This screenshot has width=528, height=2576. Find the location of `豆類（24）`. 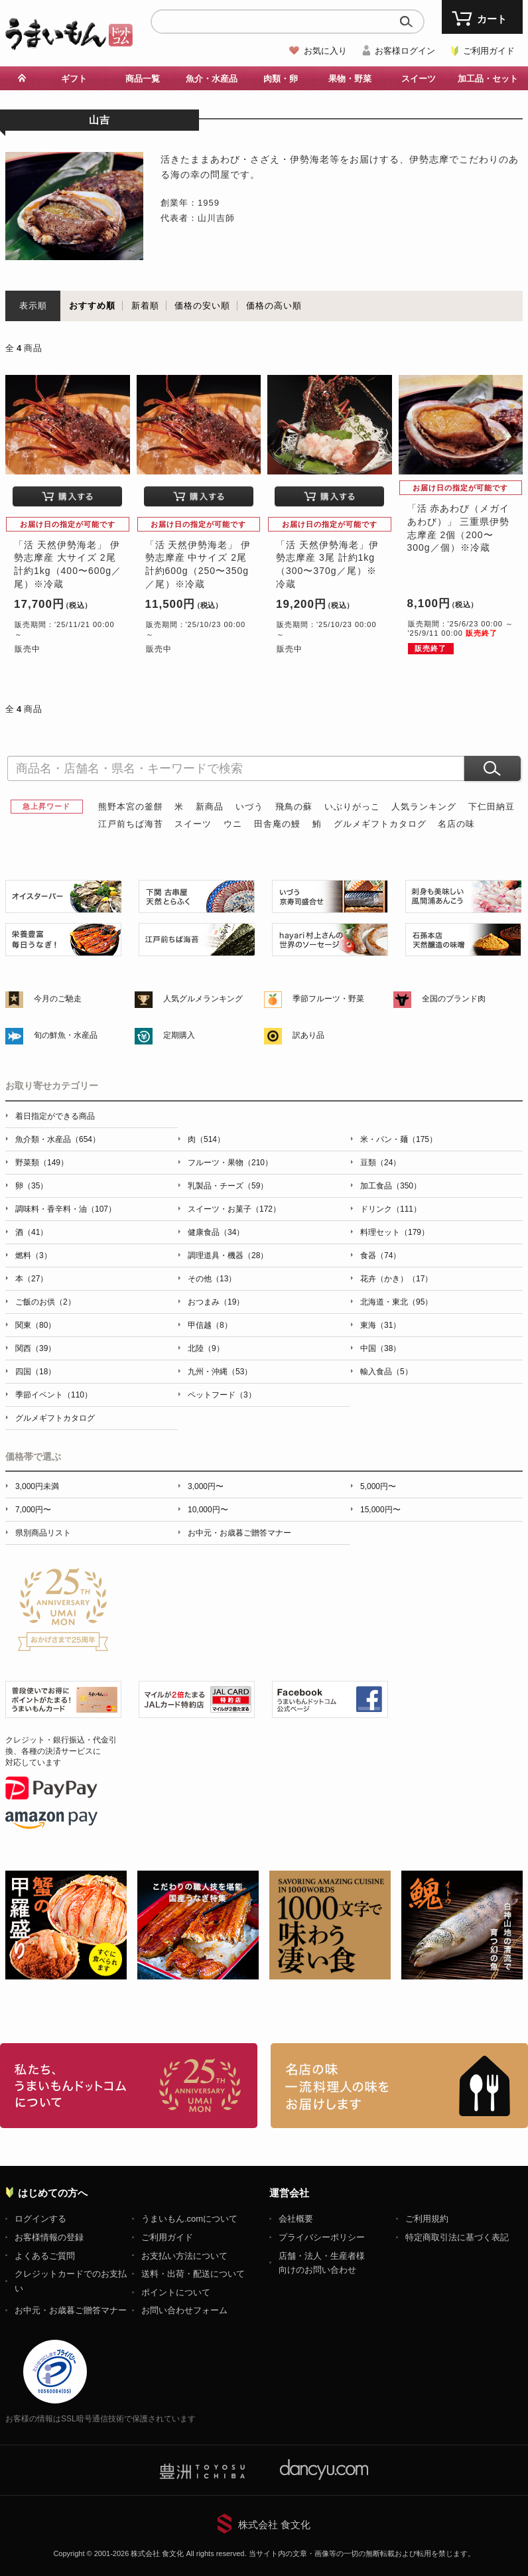

豆類（24） is located at coordinates (380, 1162).